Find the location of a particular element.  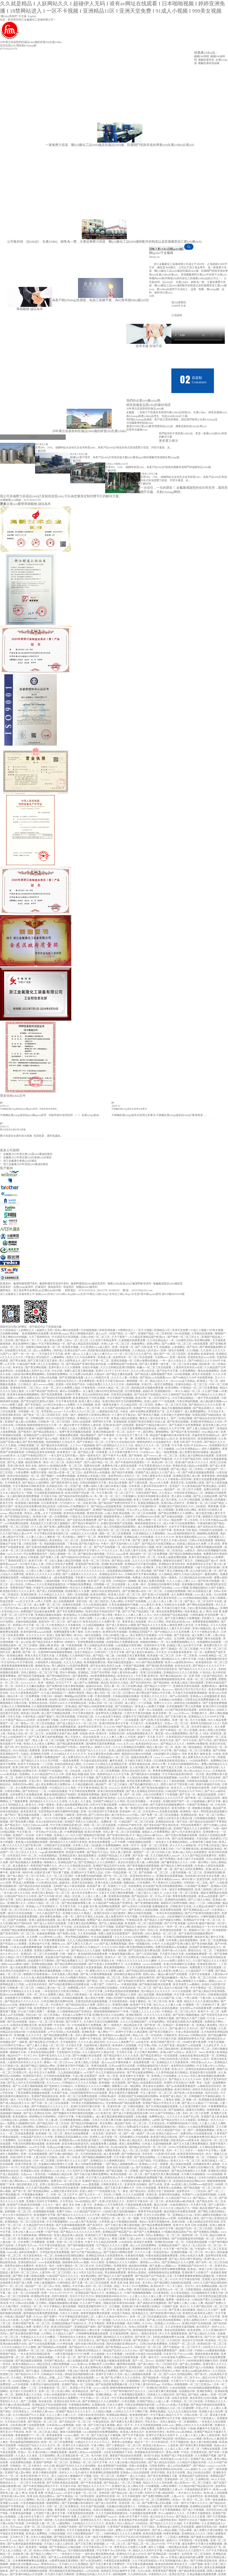

免费av福利 is located at coordinates (89, 1482).